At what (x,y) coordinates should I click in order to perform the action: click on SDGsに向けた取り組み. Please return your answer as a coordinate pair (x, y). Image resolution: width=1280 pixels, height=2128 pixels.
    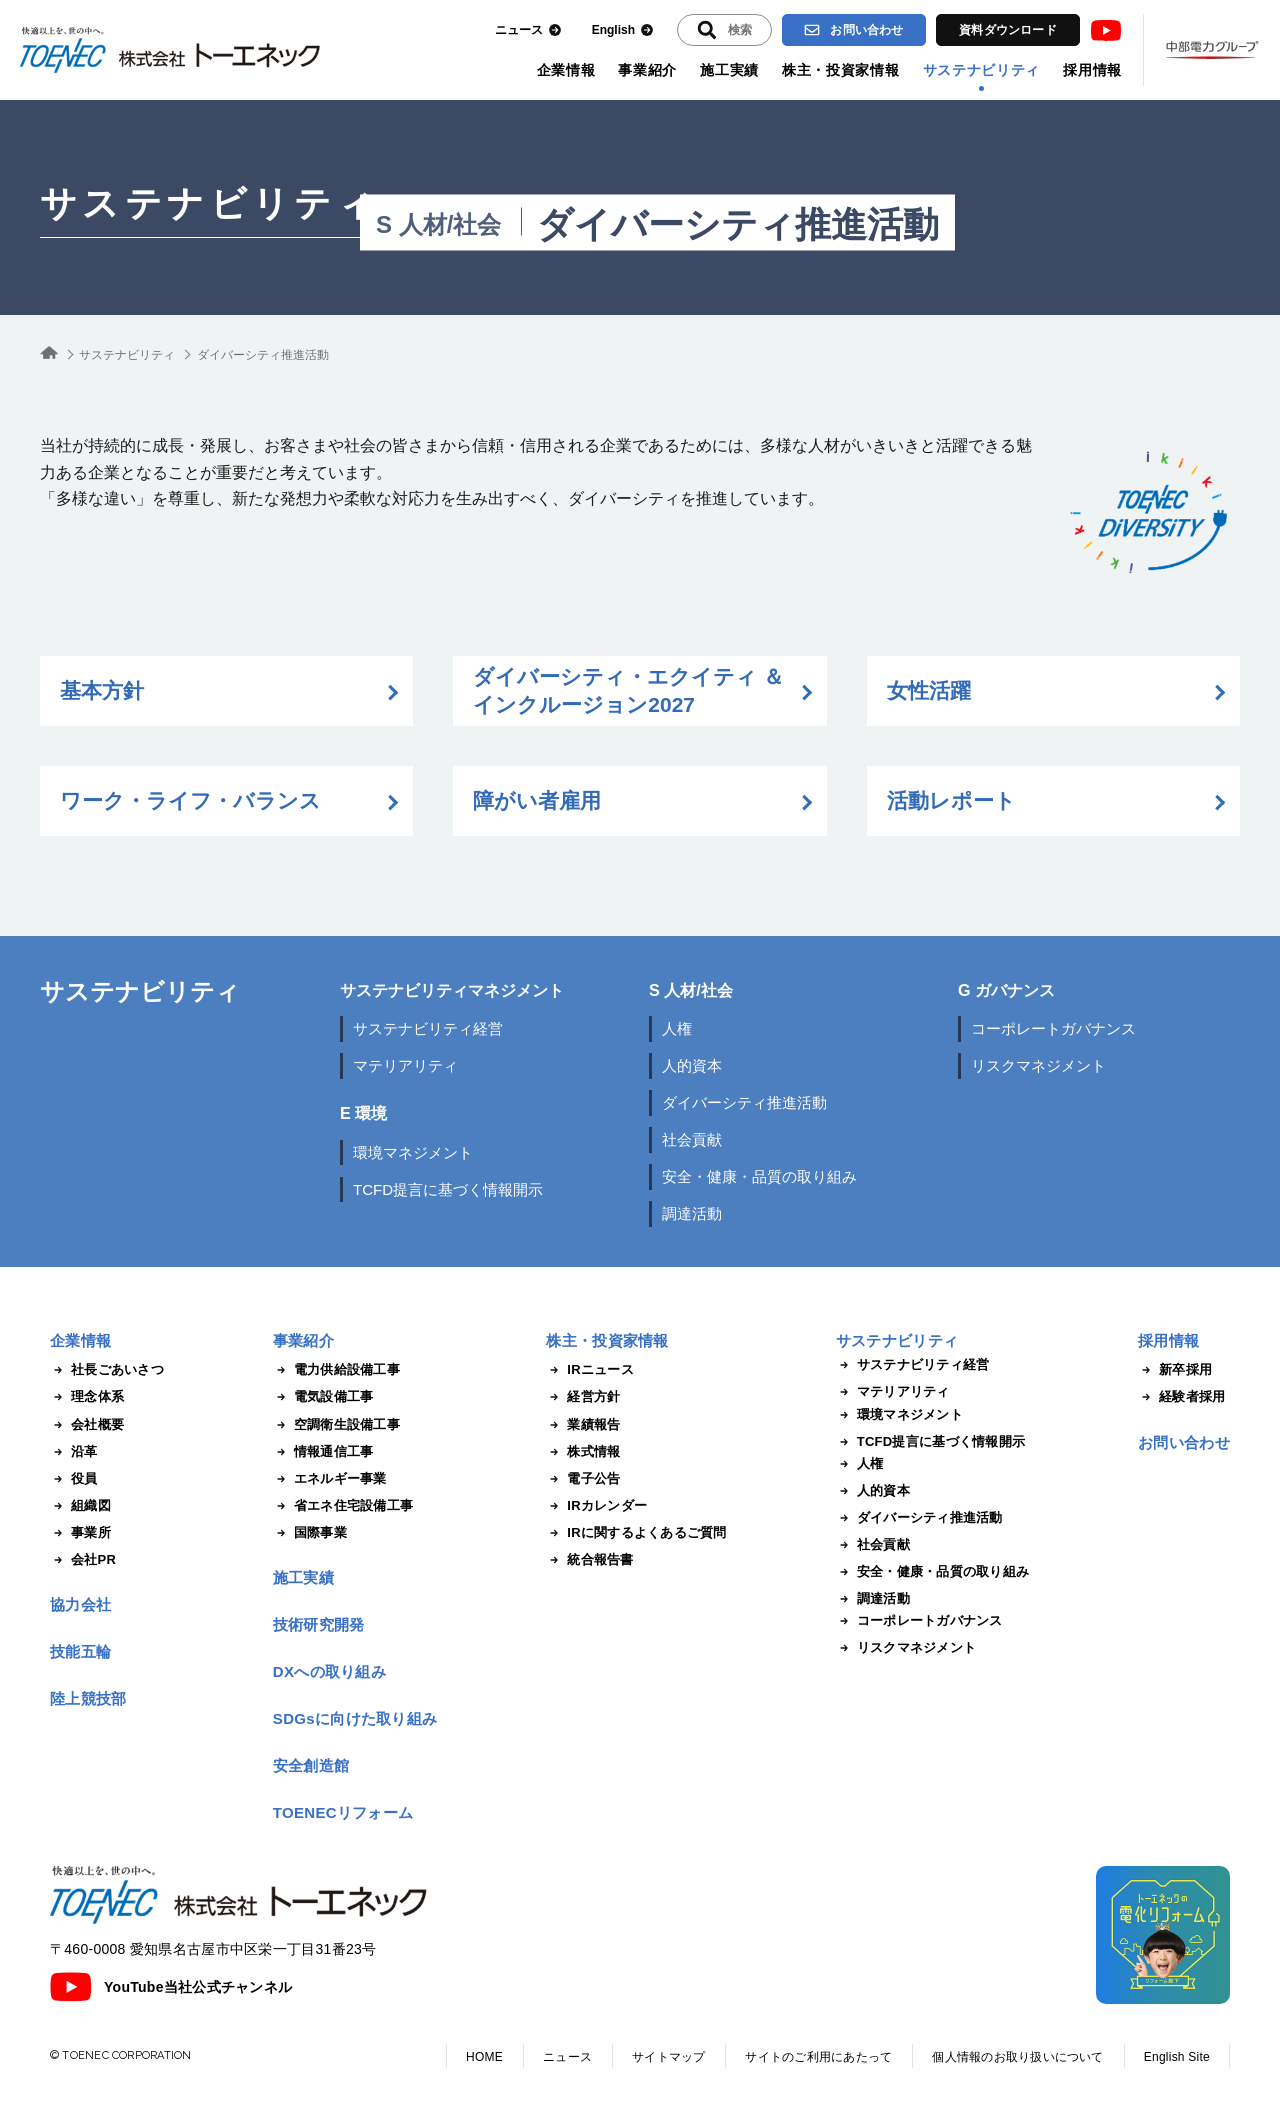
    Looking at the image, I should click on (355, 1718).